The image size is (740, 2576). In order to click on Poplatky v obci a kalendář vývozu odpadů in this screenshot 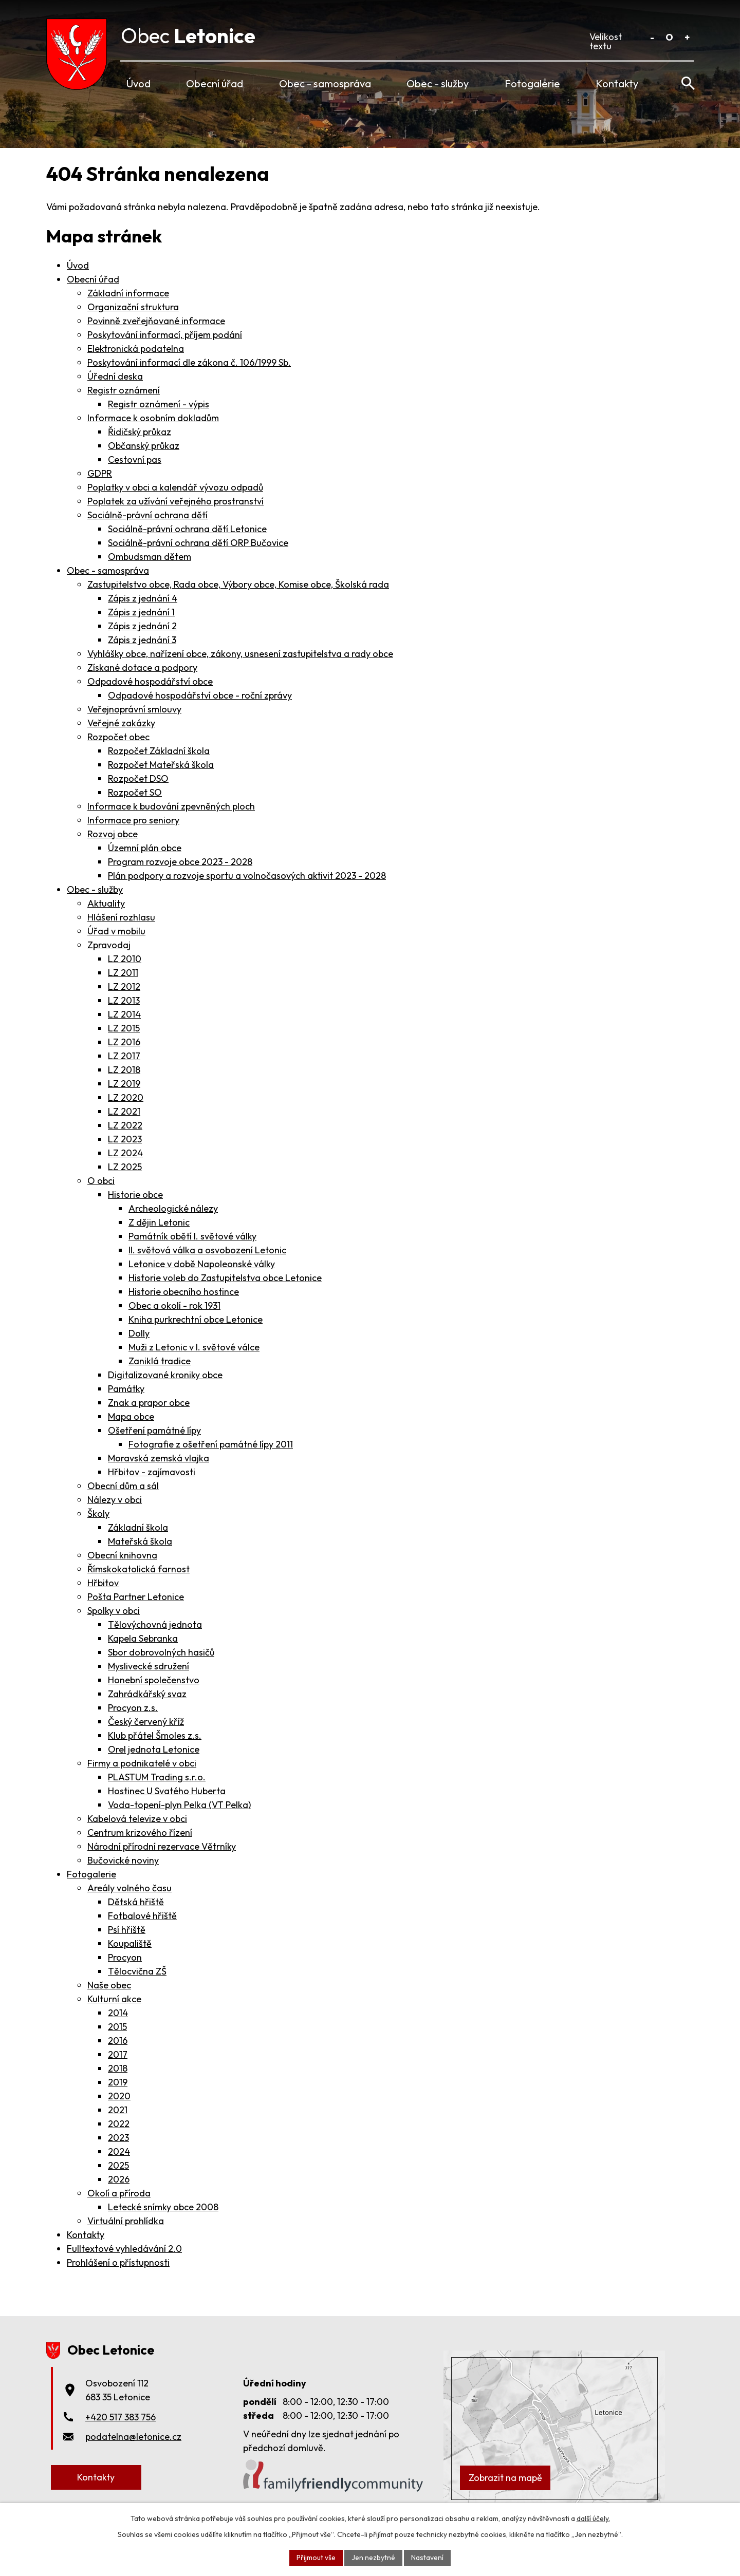, I will do `click(175, 487)`.